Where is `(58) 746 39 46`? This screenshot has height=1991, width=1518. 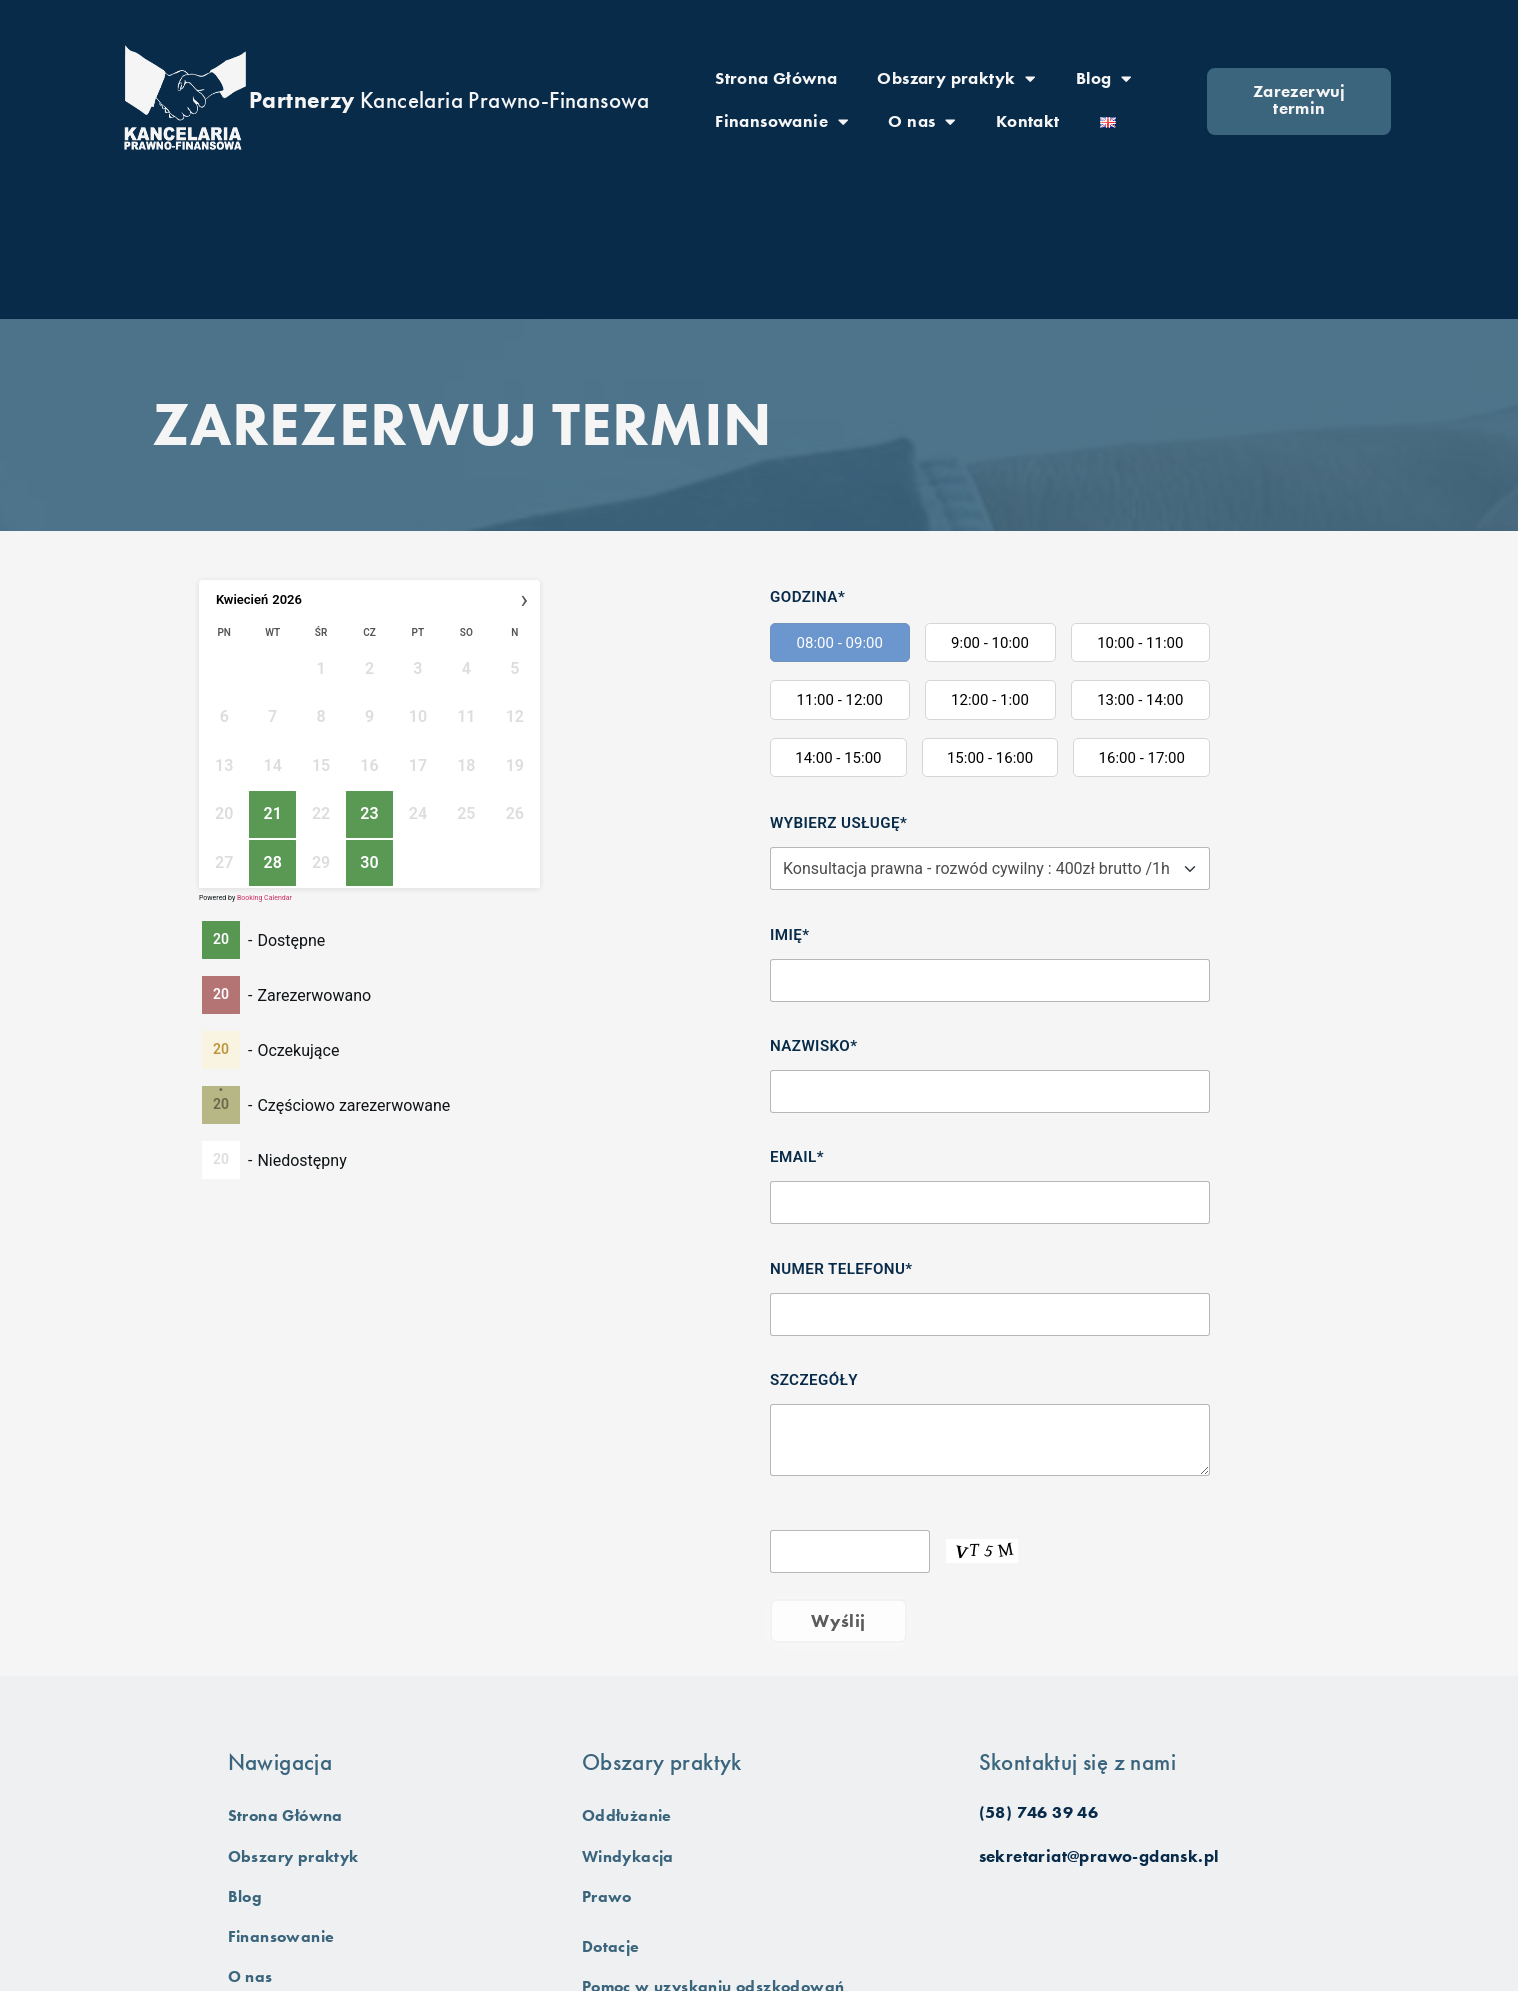
(58) 746 39 46 is located at coordinates (1039, 1812).